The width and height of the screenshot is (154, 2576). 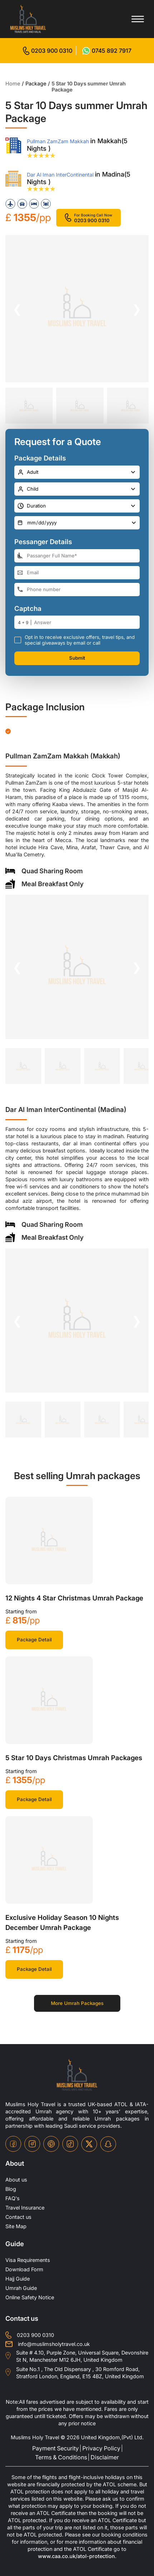 What do you see at coordinates (55, 2448) in the screenshot?
I see `Payment Security [payment-security]` at bounding box center [55, 2448].